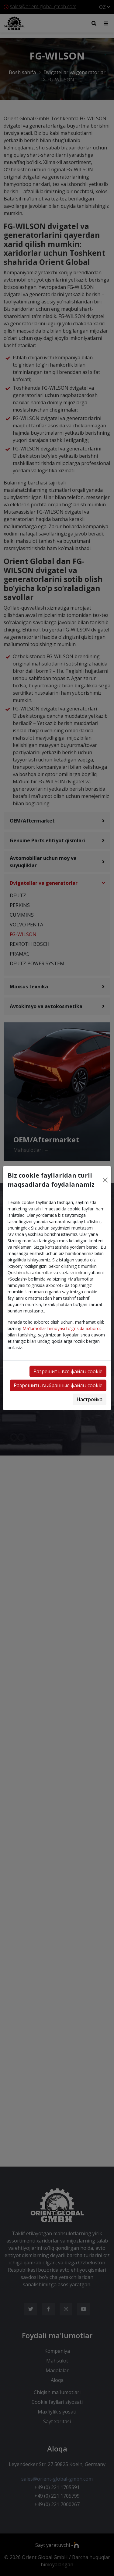 The height and width of the screenshot is (2576, 114). I want to click on Разрешить все файлы cookie, so click(67, 1371).